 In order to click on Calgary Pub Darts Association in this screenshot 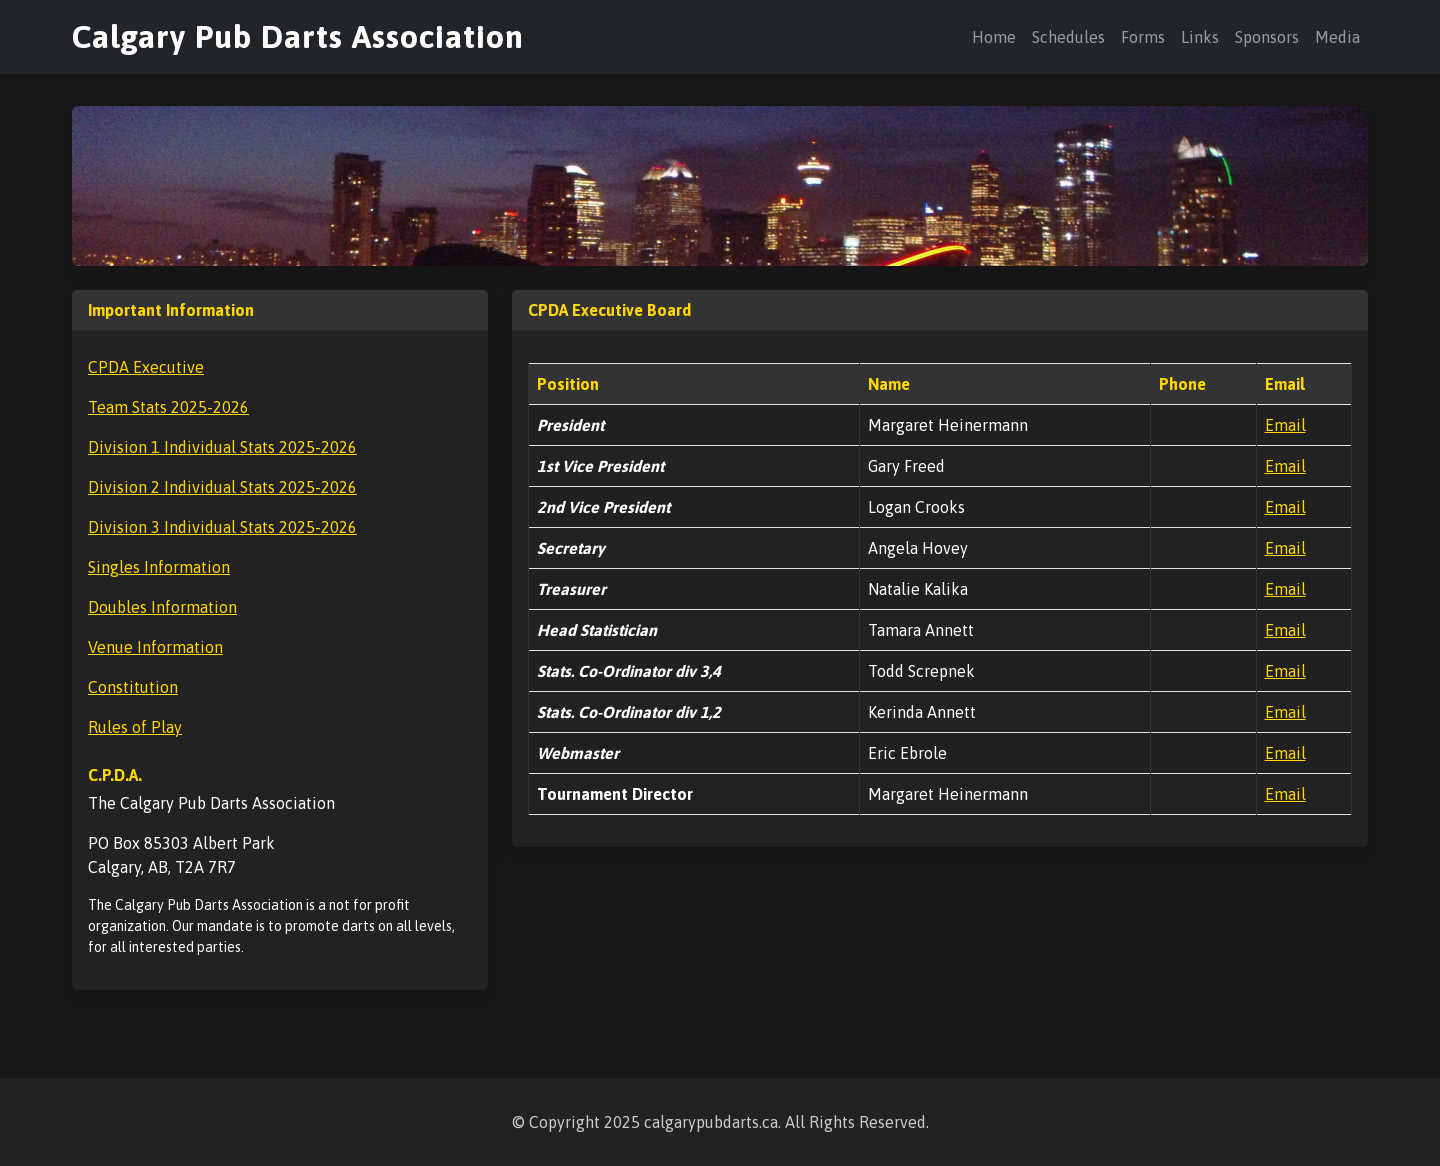, I will do `click(298, 36)`.